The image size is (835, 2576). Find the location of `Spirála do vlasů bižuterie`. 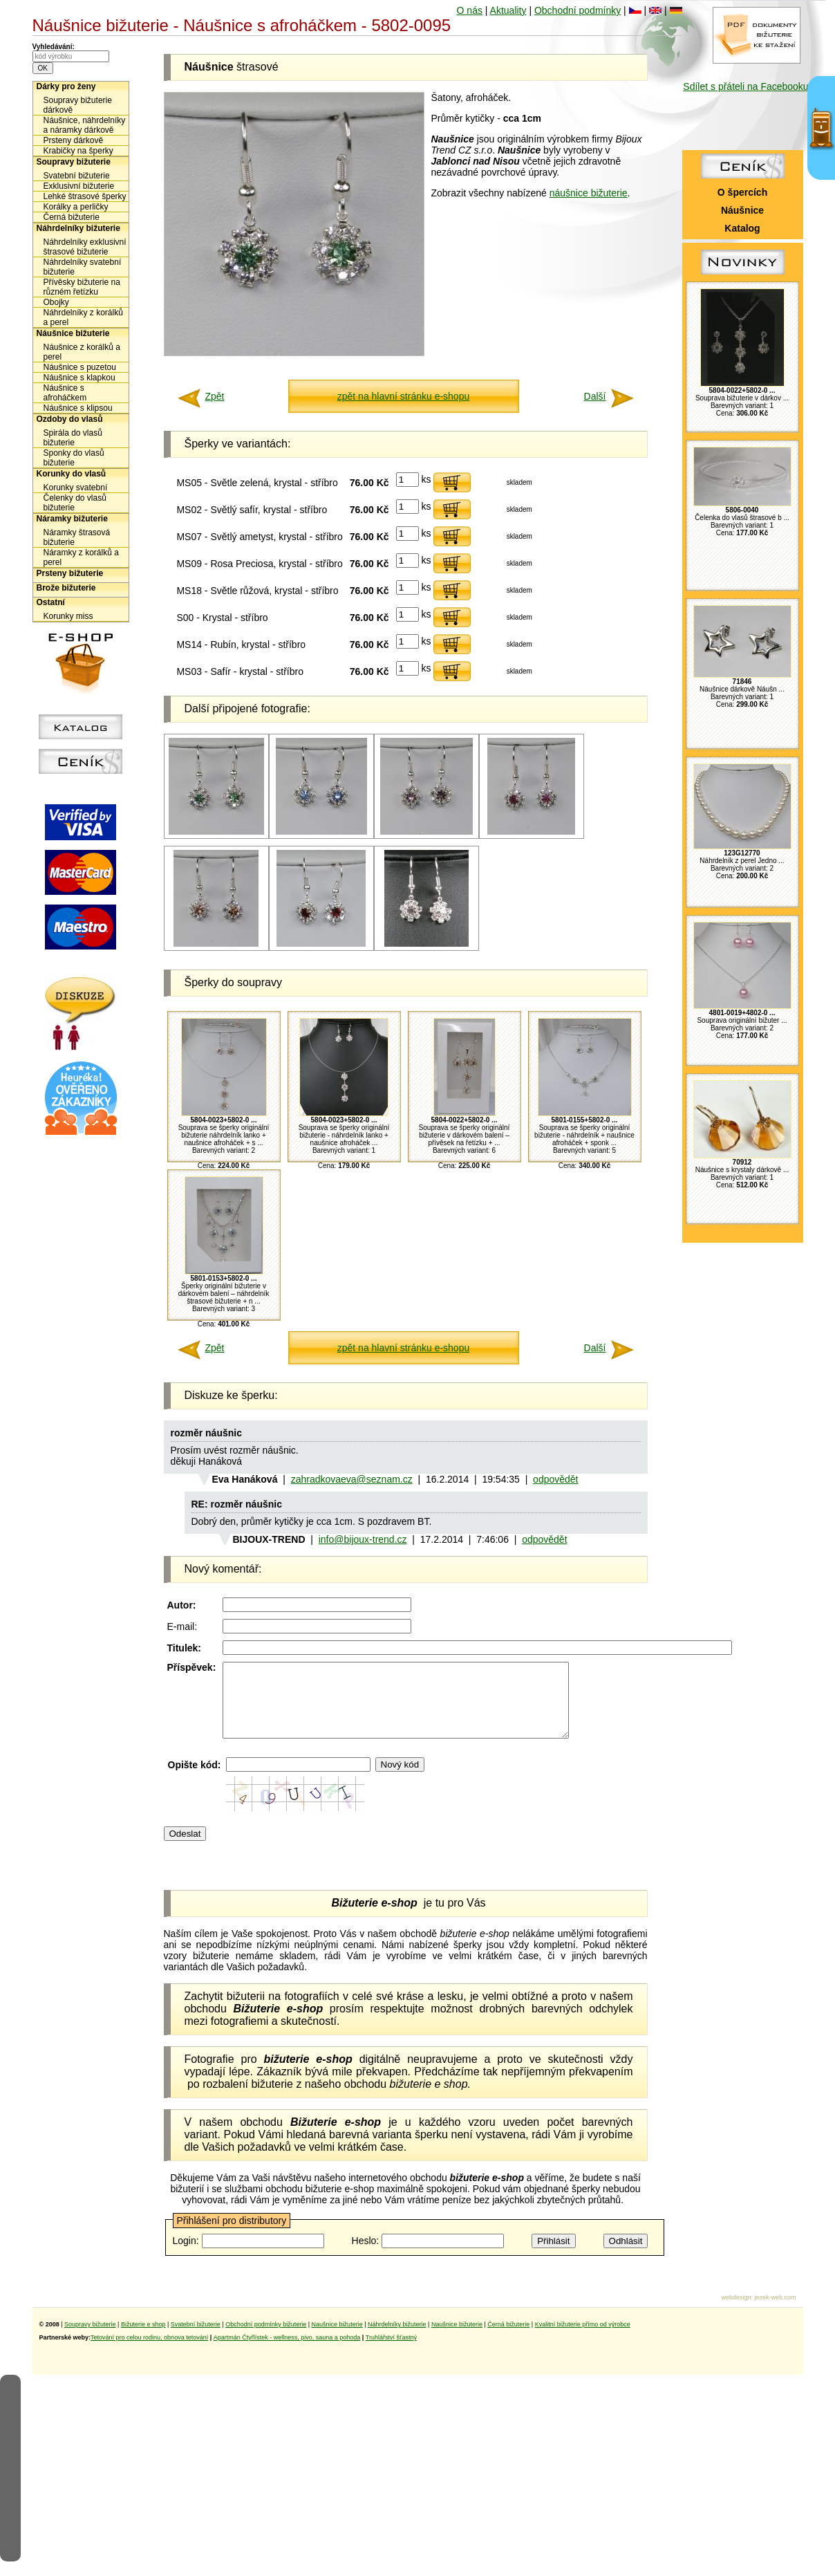

Spirála do vlasů bižuterie is located at coordinates (73, 437).